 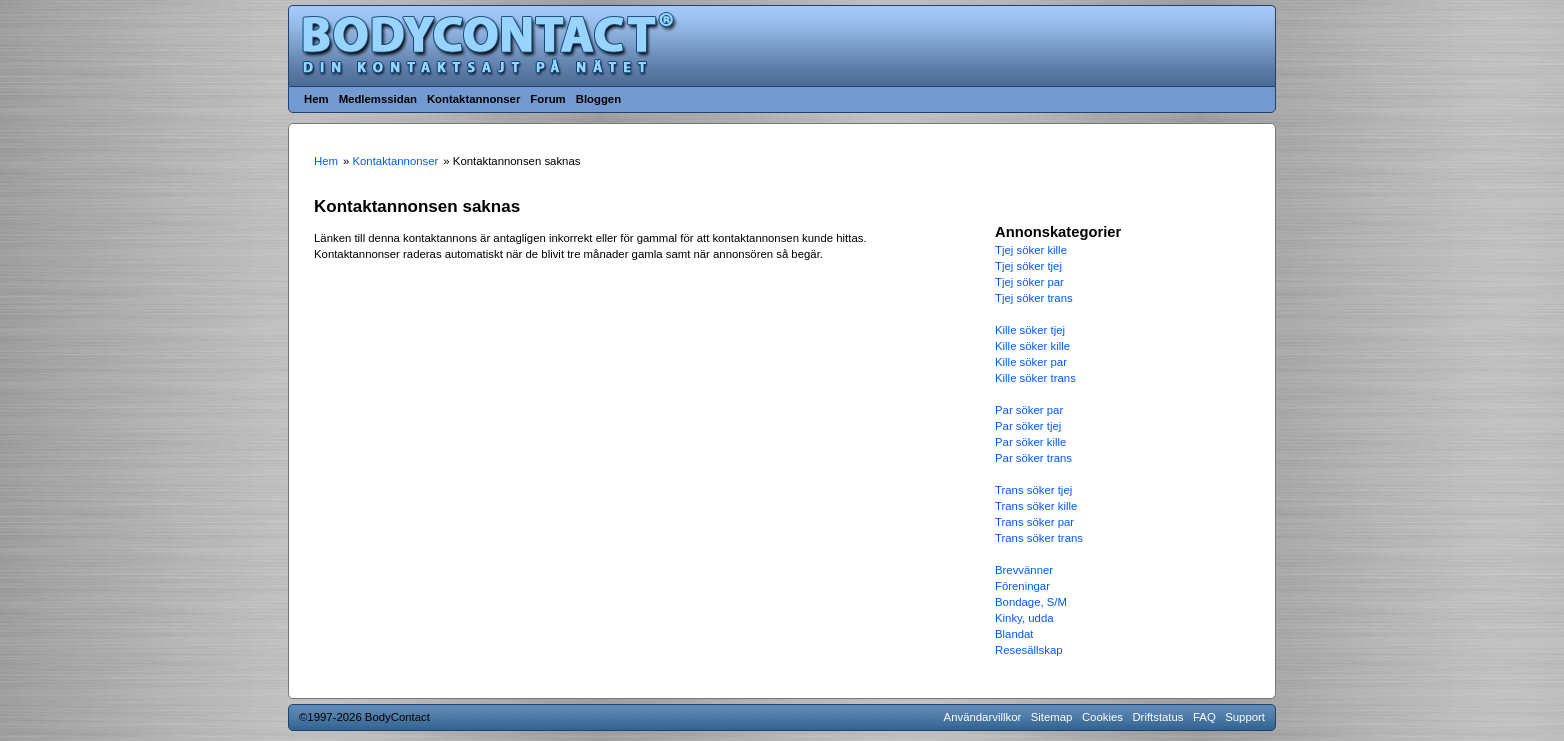 What do you see at coordinates (1102, 717) in the screenshot?
I see `Cookies` at bounding box center [1102, 717].